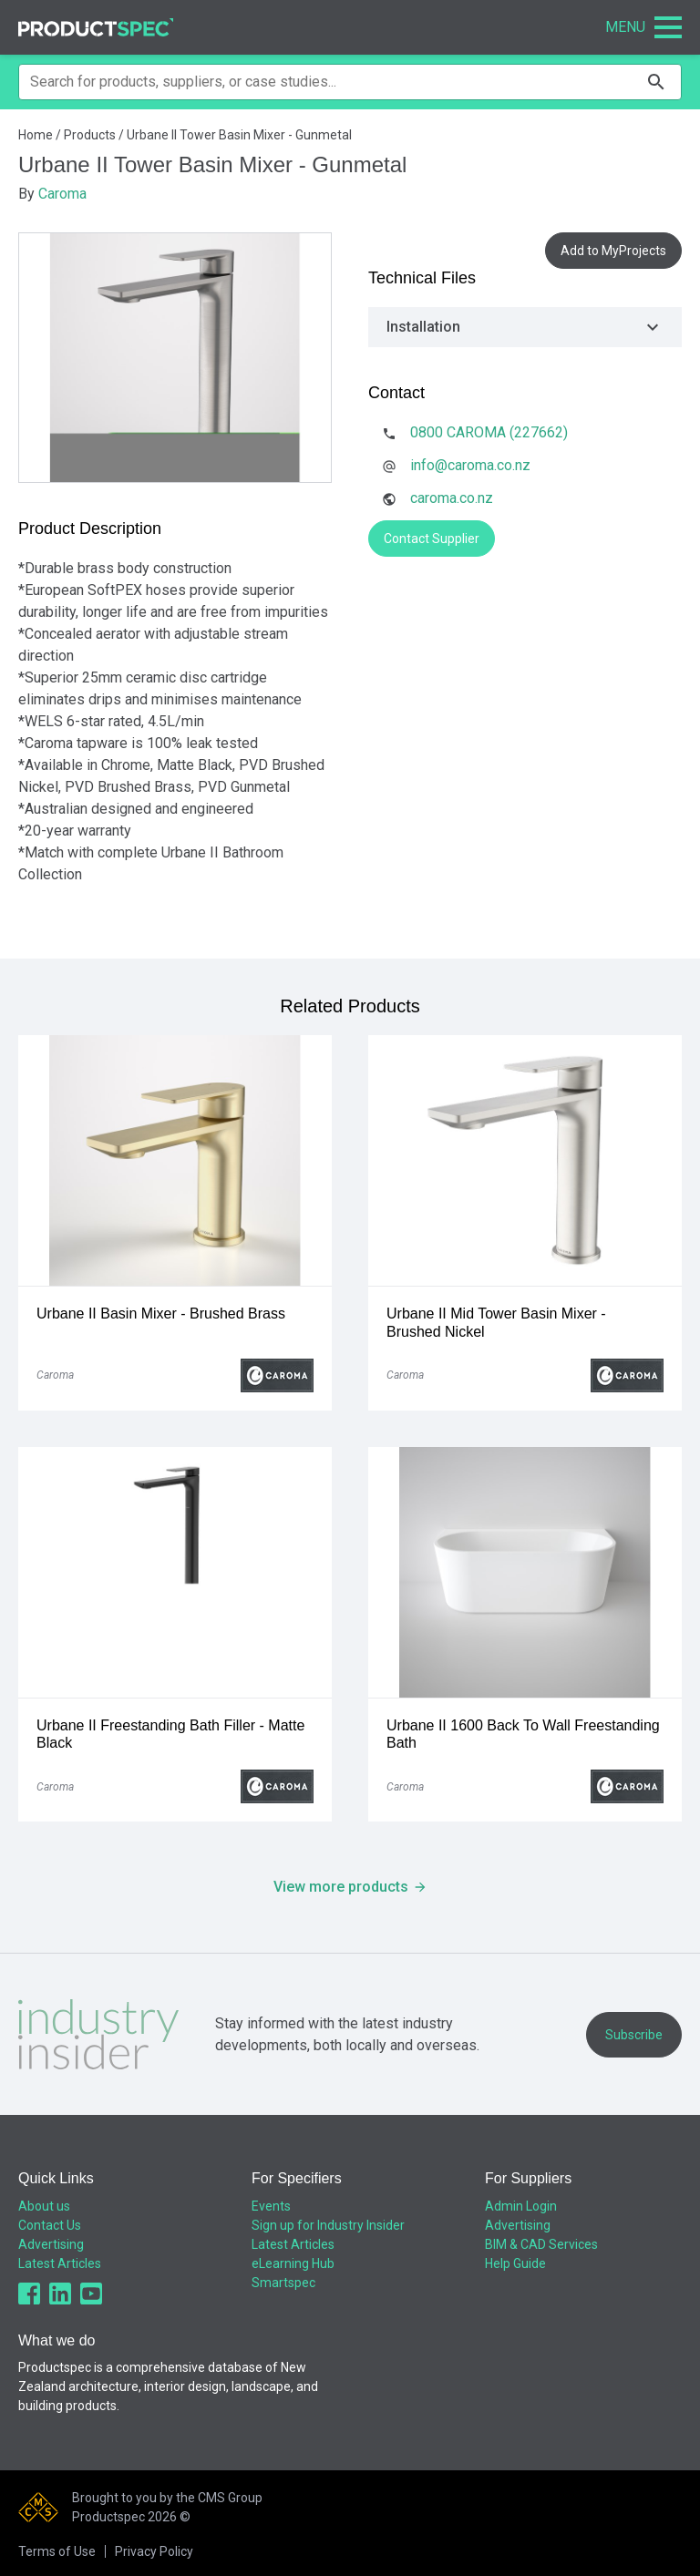 The height and width of the screenshot is (2576, 700). What do you see at coordinates (613, 250) in the screenshot?
I see `Add to MyProjects` at bounding box center [613, 250].